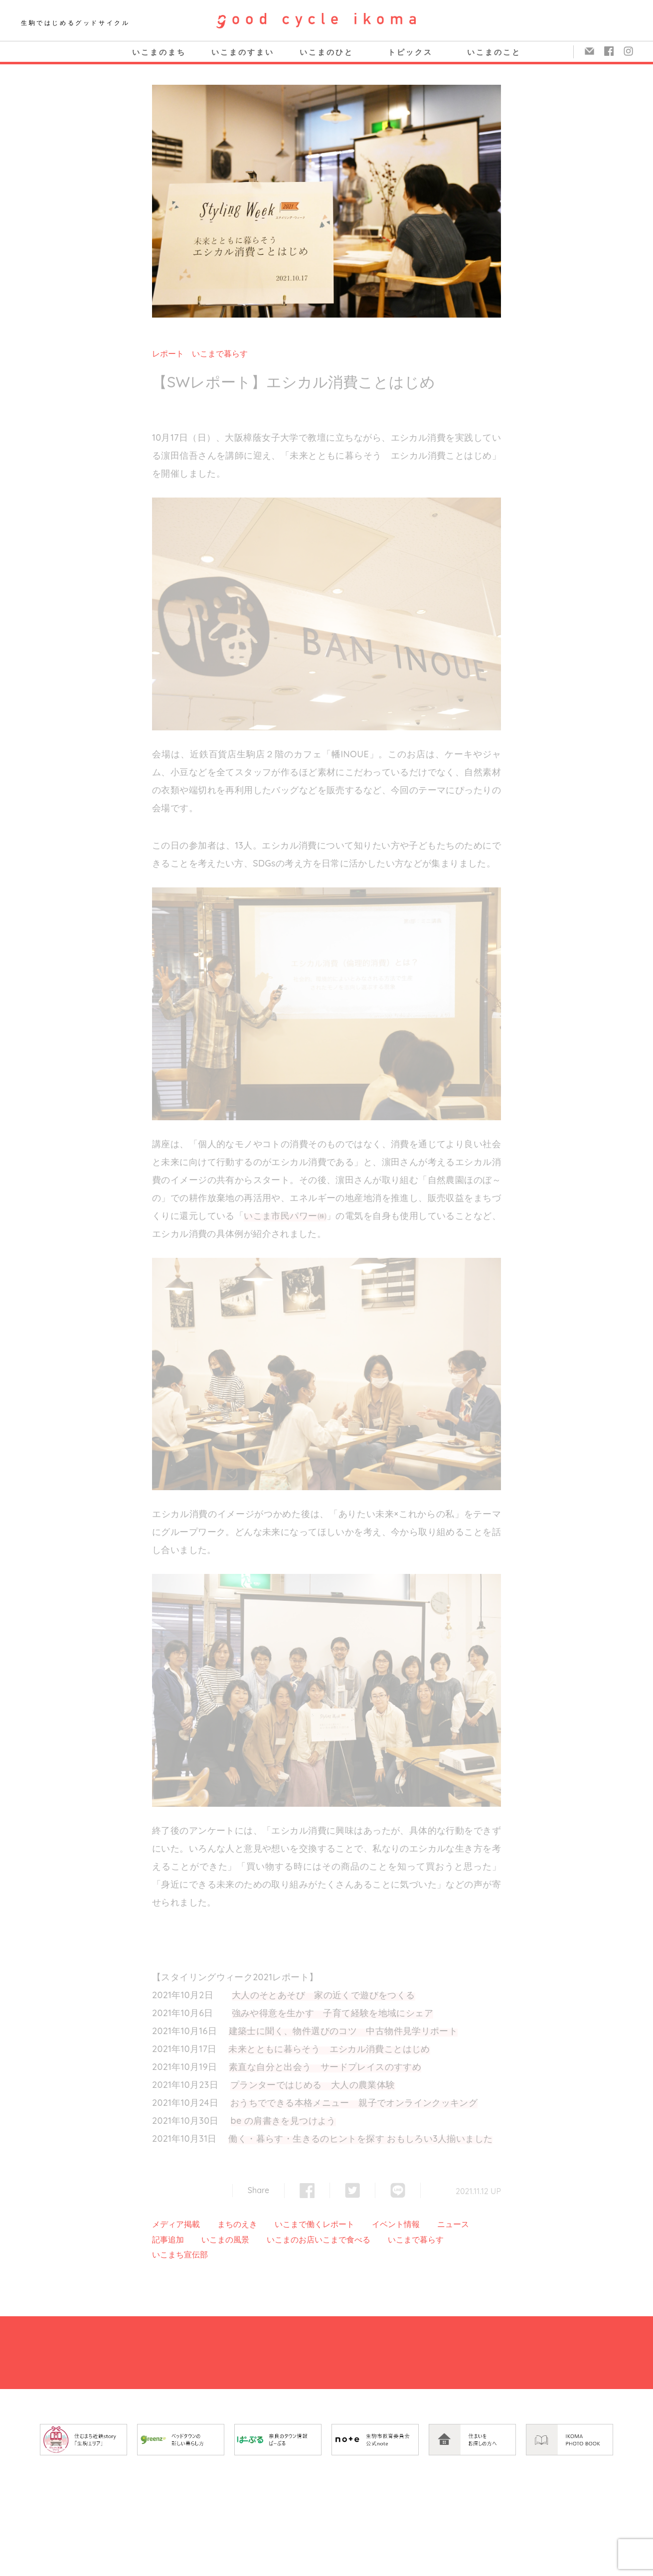 The width and height of the screenshot is (653, 2576). I want to click on be の肩書きを見つけよう, so click(283, 2120).